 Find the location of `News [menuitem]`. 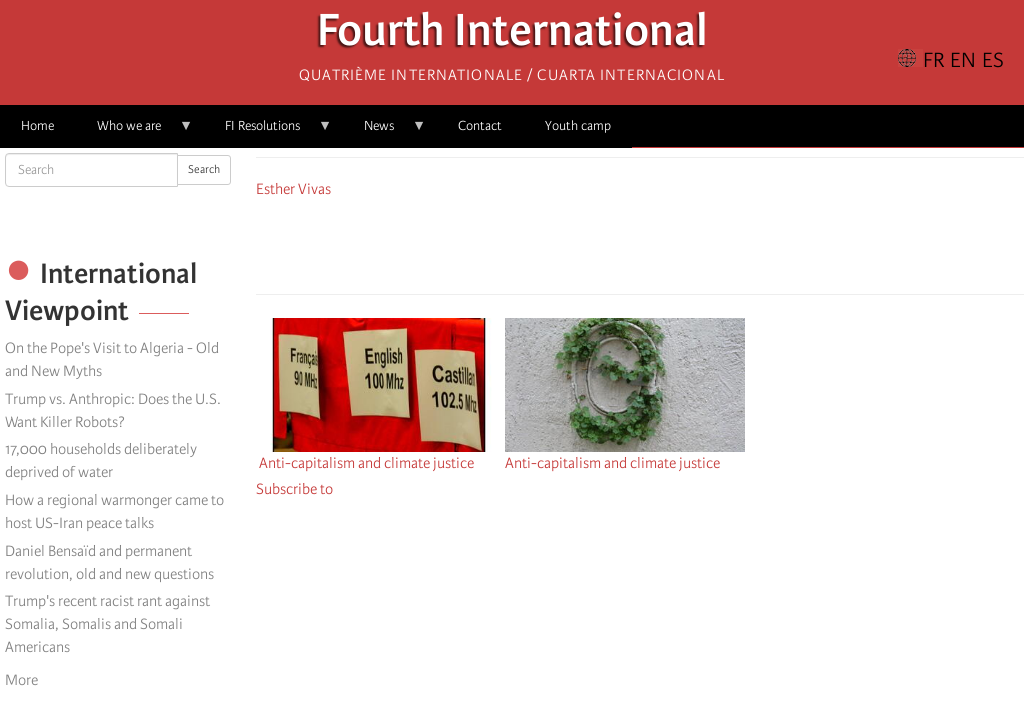

News [menuitem] is located at coordinates (384, 132).